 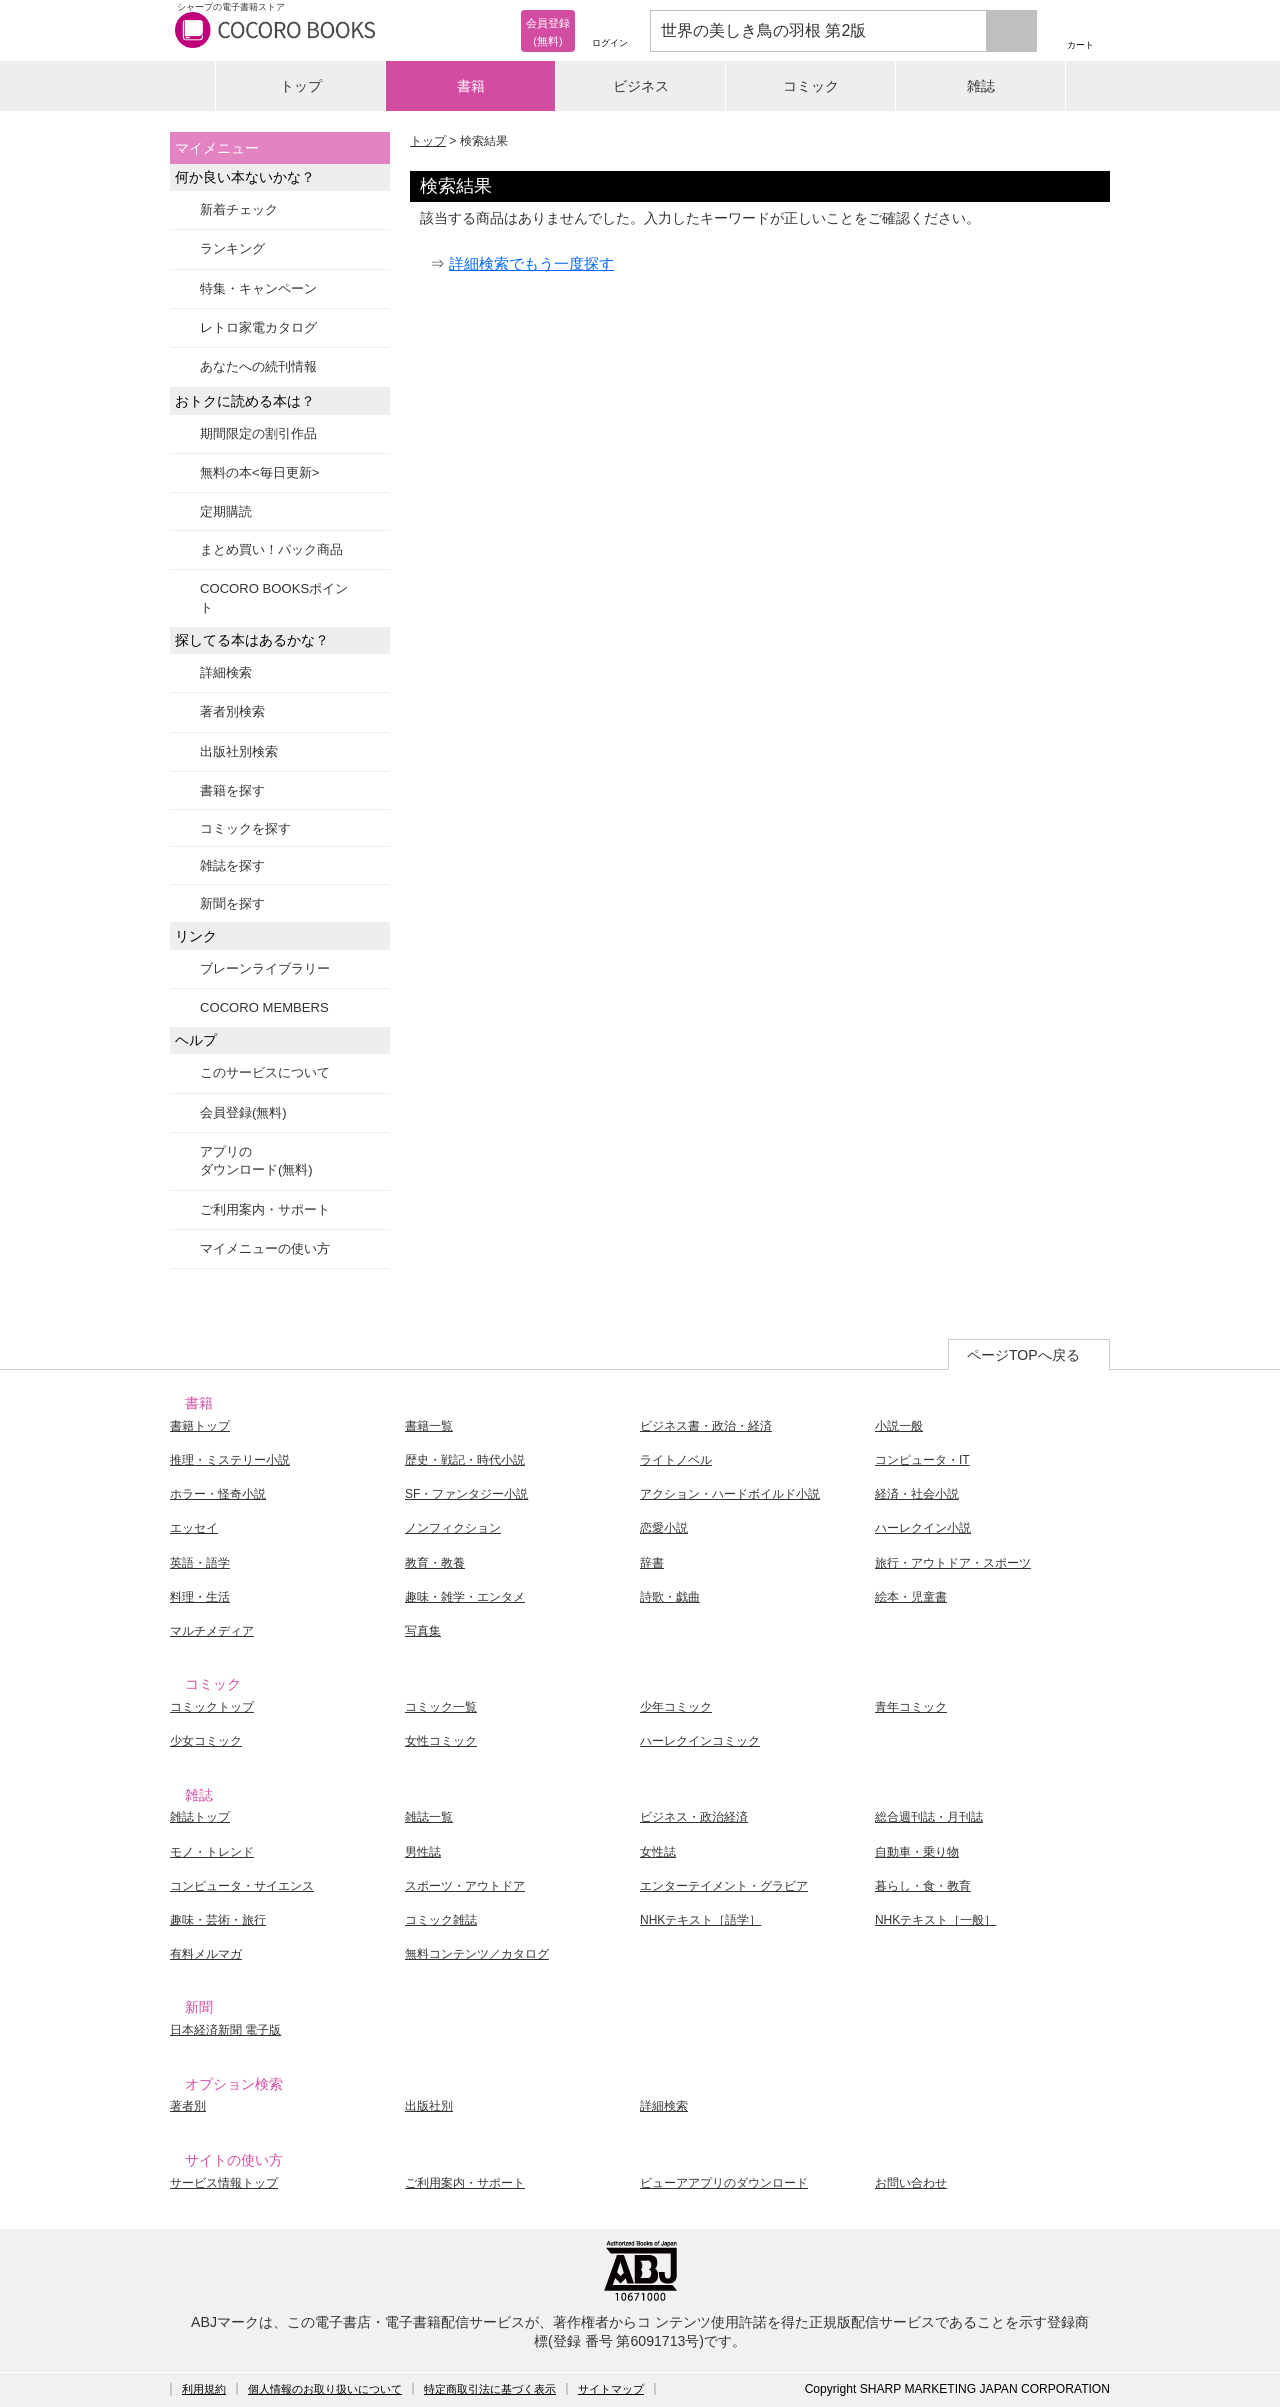 I want to click on 推理・ミステリー小説, so click(x=230, y=1460).